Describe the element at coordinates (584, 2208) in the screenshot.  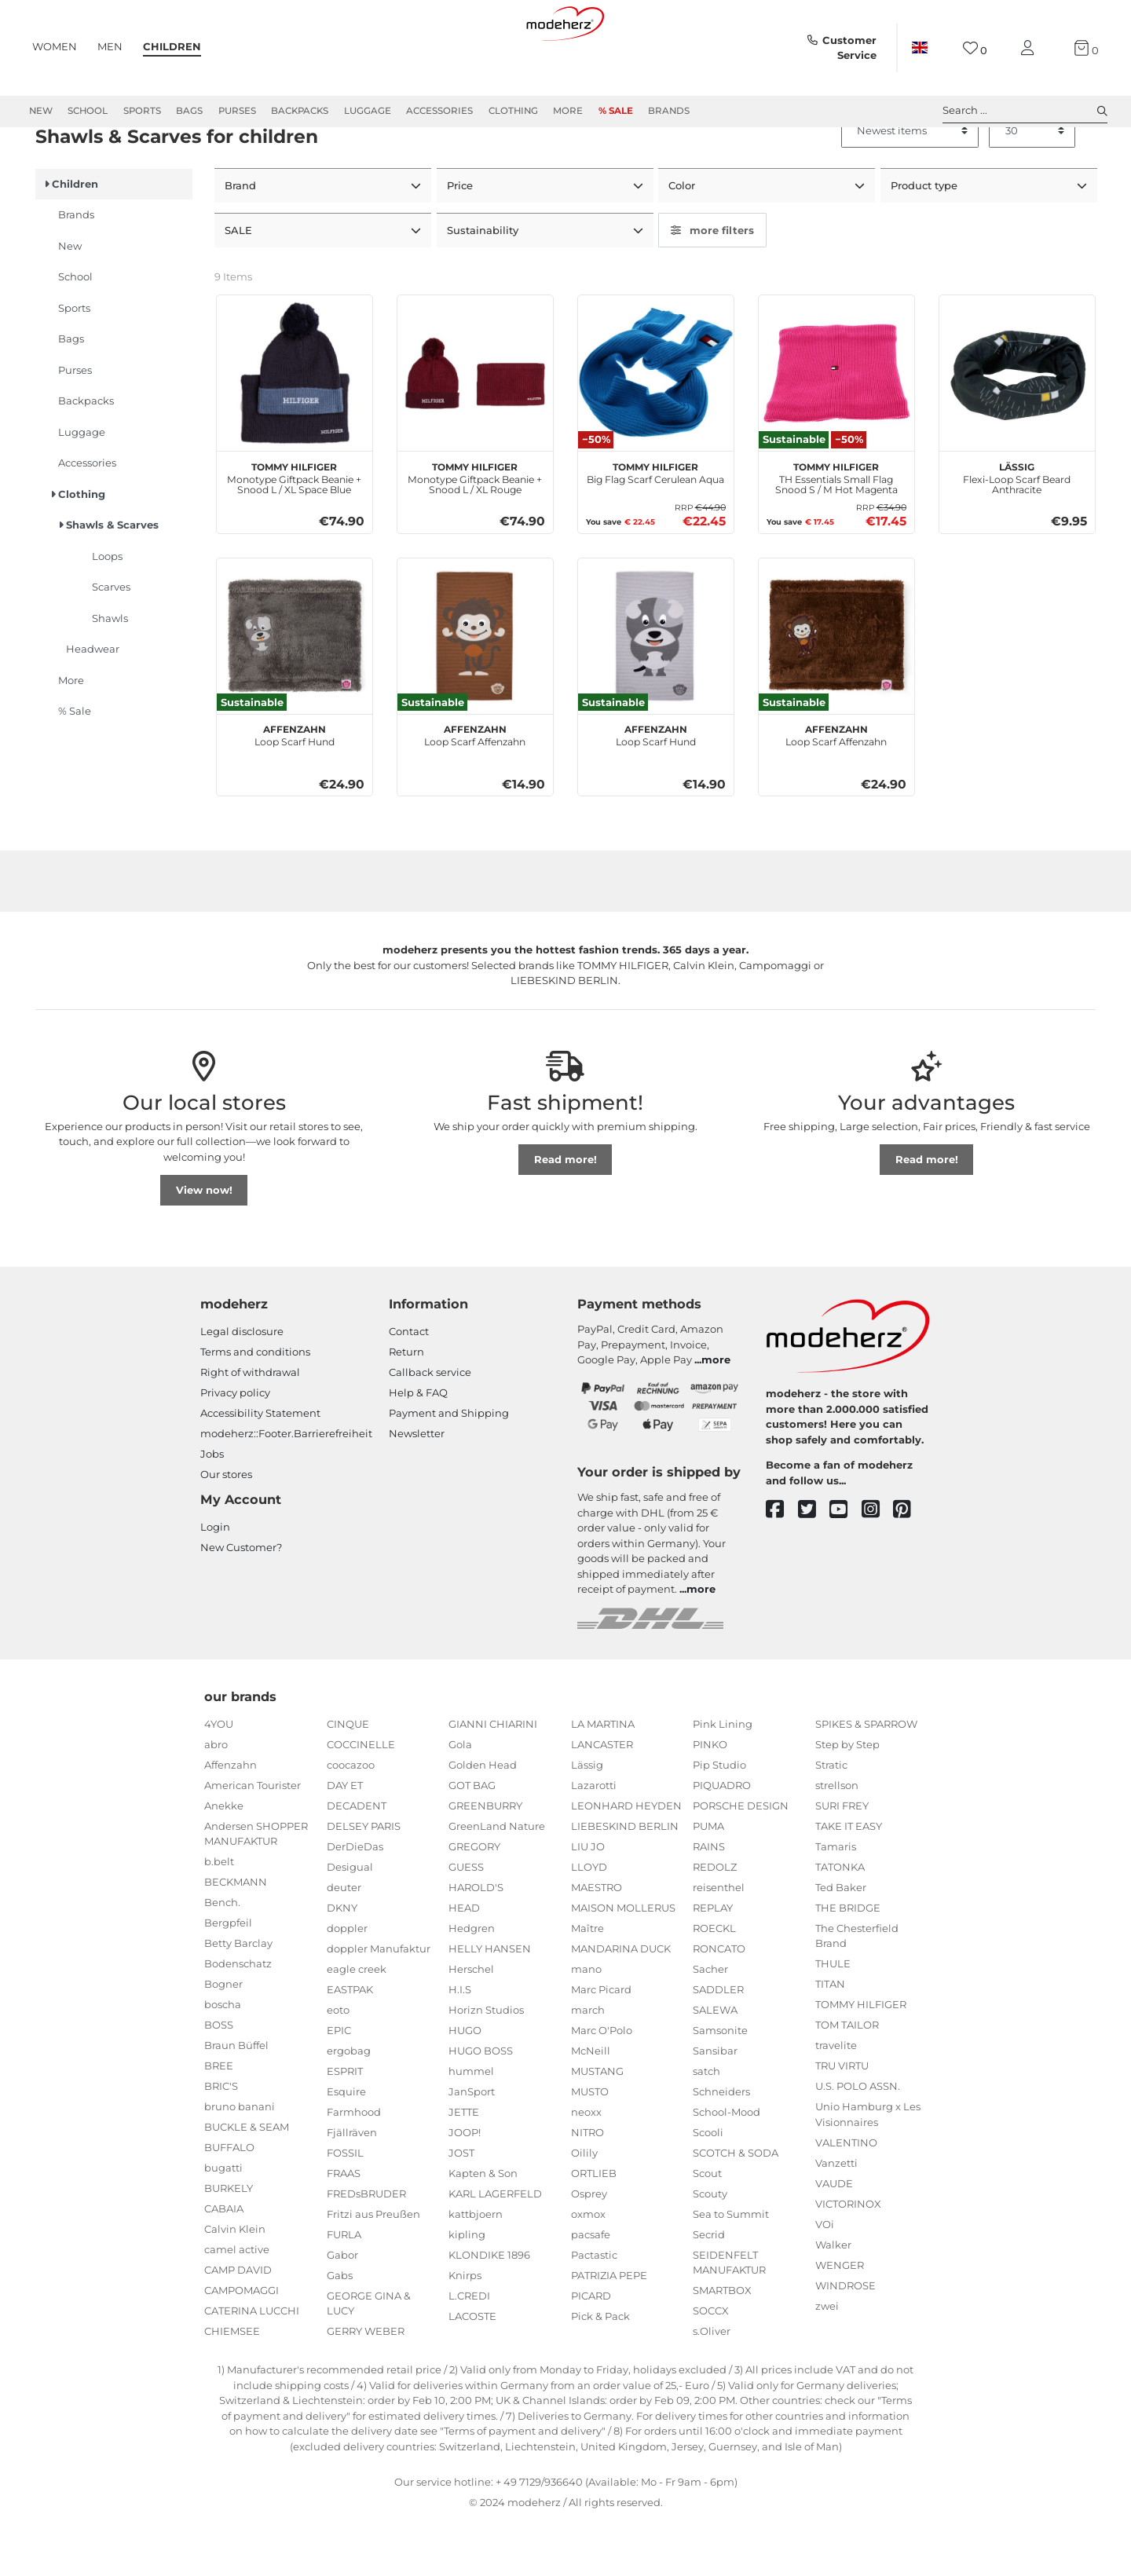
I see `Oilily` at that location.